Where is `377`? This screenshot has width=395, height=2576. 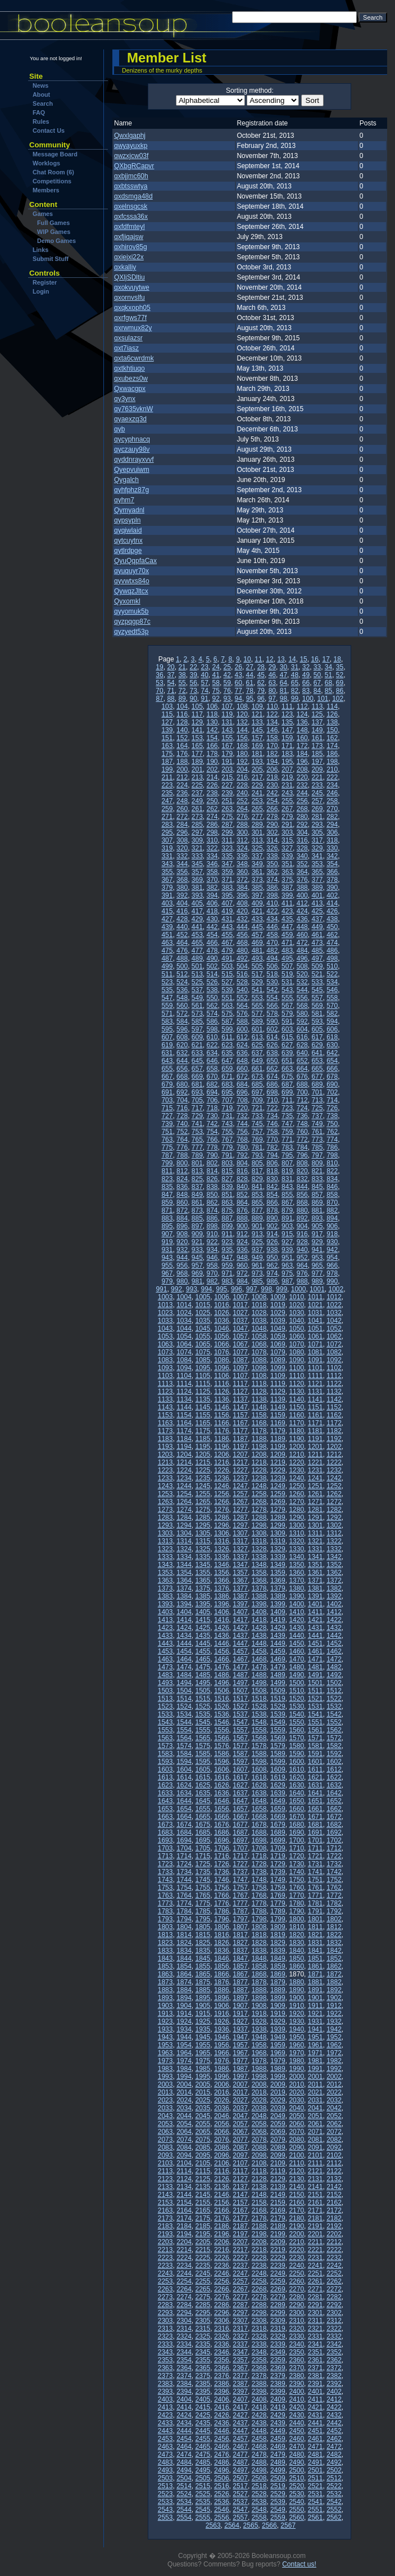
377 is located at coordinates (317, 880).